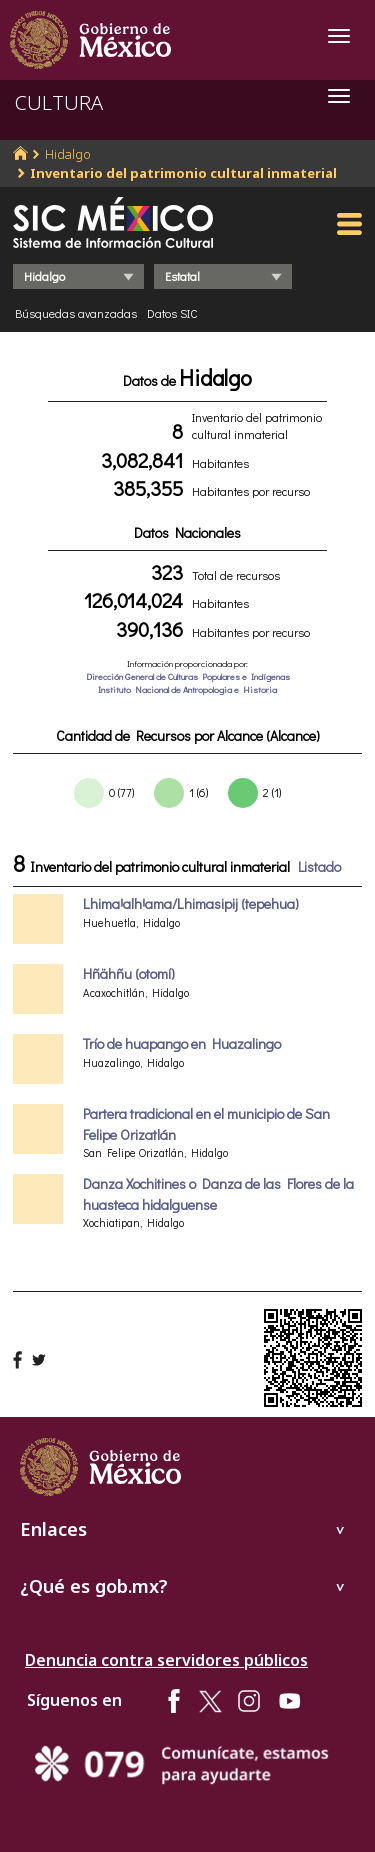 Image resolution: width=375 pixels, height=1852 pixels. I want to click on Listado, so click(319, 866).